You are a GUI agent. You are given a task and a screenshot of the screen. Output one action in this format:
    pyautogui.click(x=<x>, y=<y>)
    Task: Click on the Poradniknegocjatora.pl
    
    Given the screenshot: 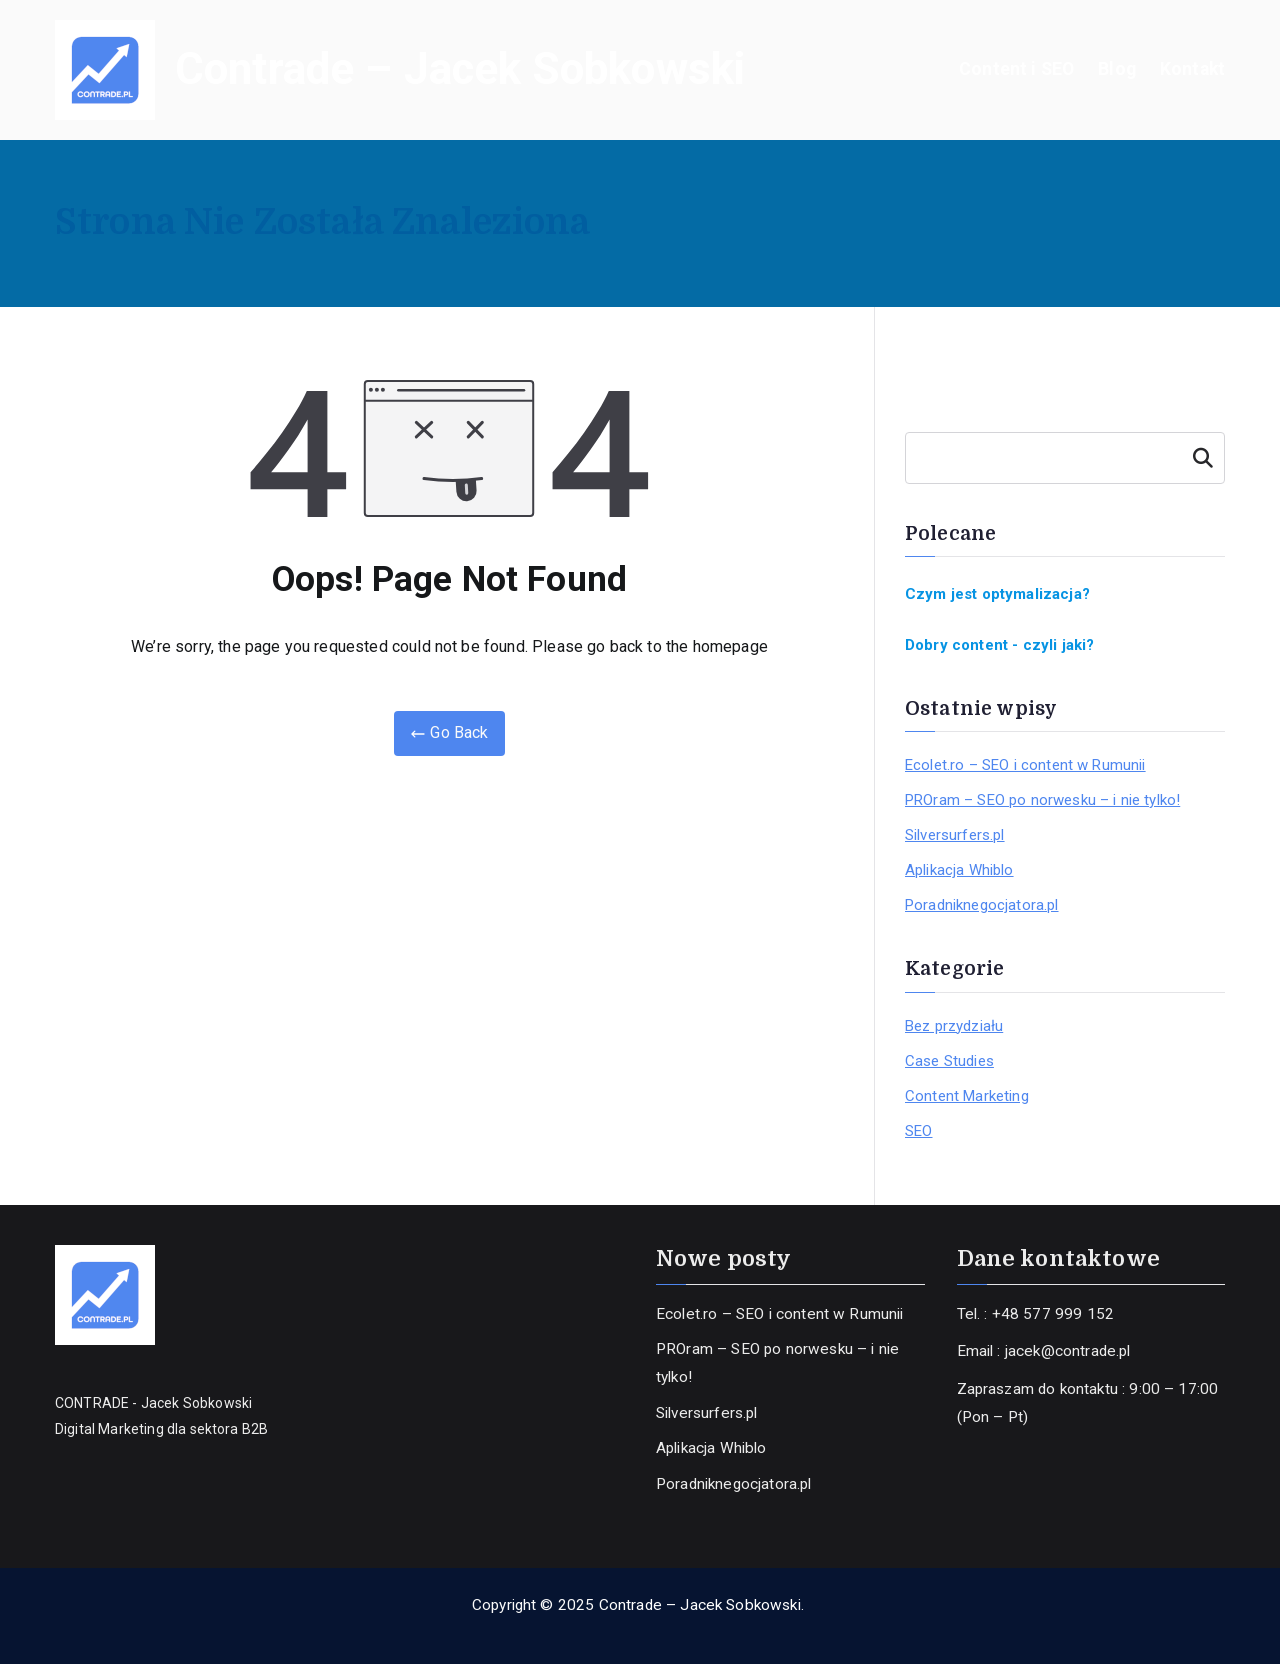 What is the action you would take?
    pyautogui.click(x=982, y=905)
    